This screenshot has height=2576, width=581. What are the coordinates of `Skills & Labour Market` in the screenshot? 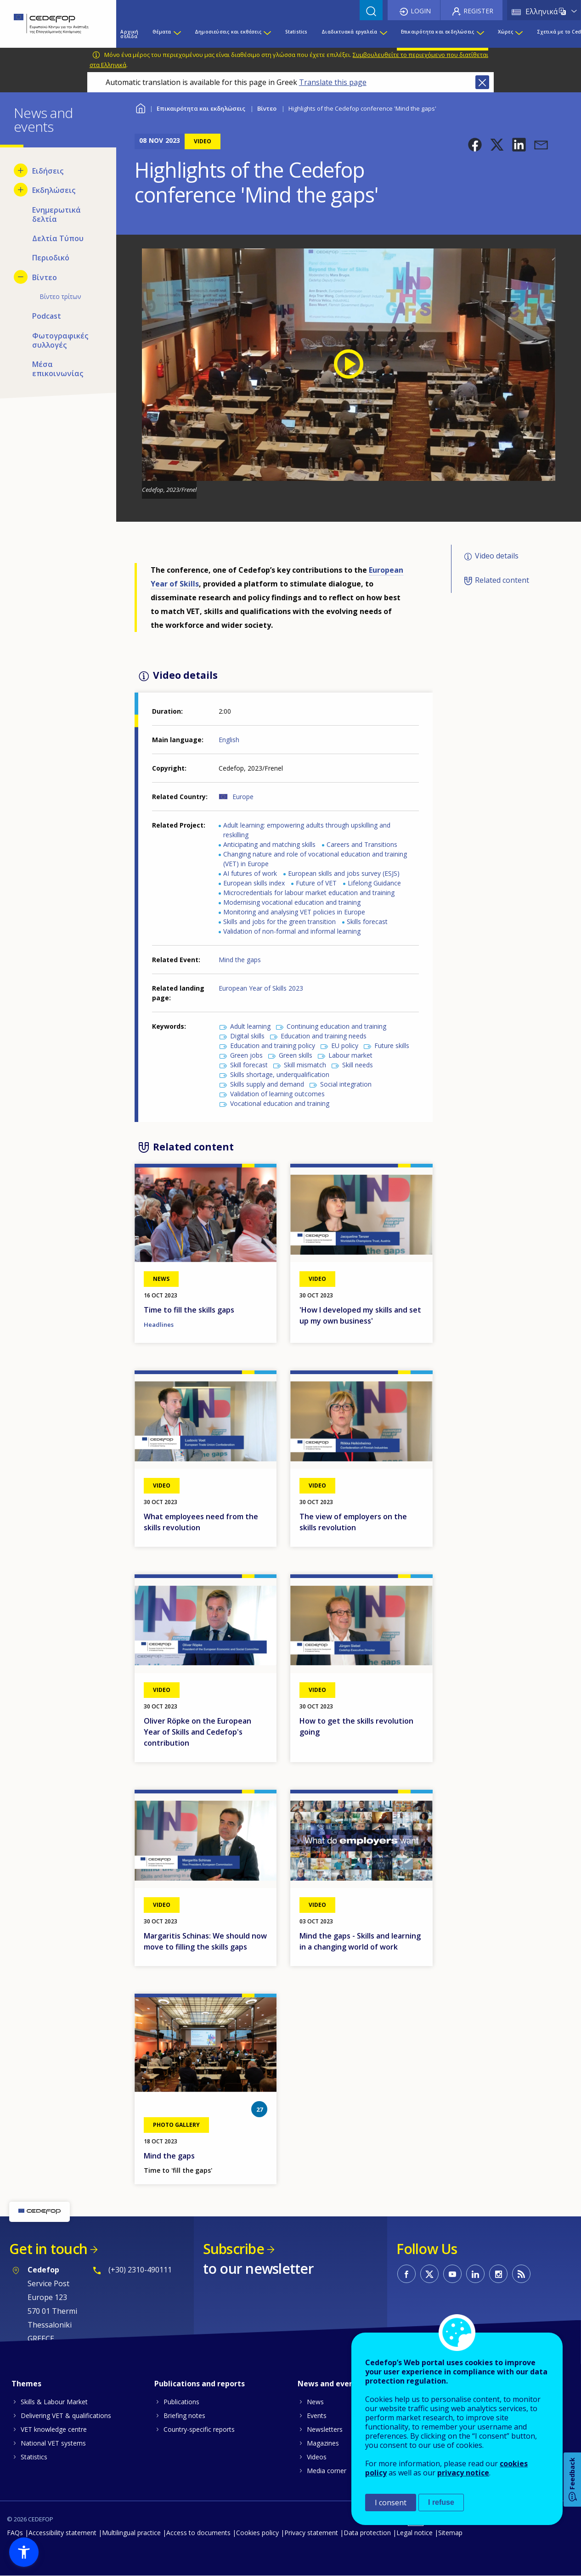 It's located at (54, 2401).